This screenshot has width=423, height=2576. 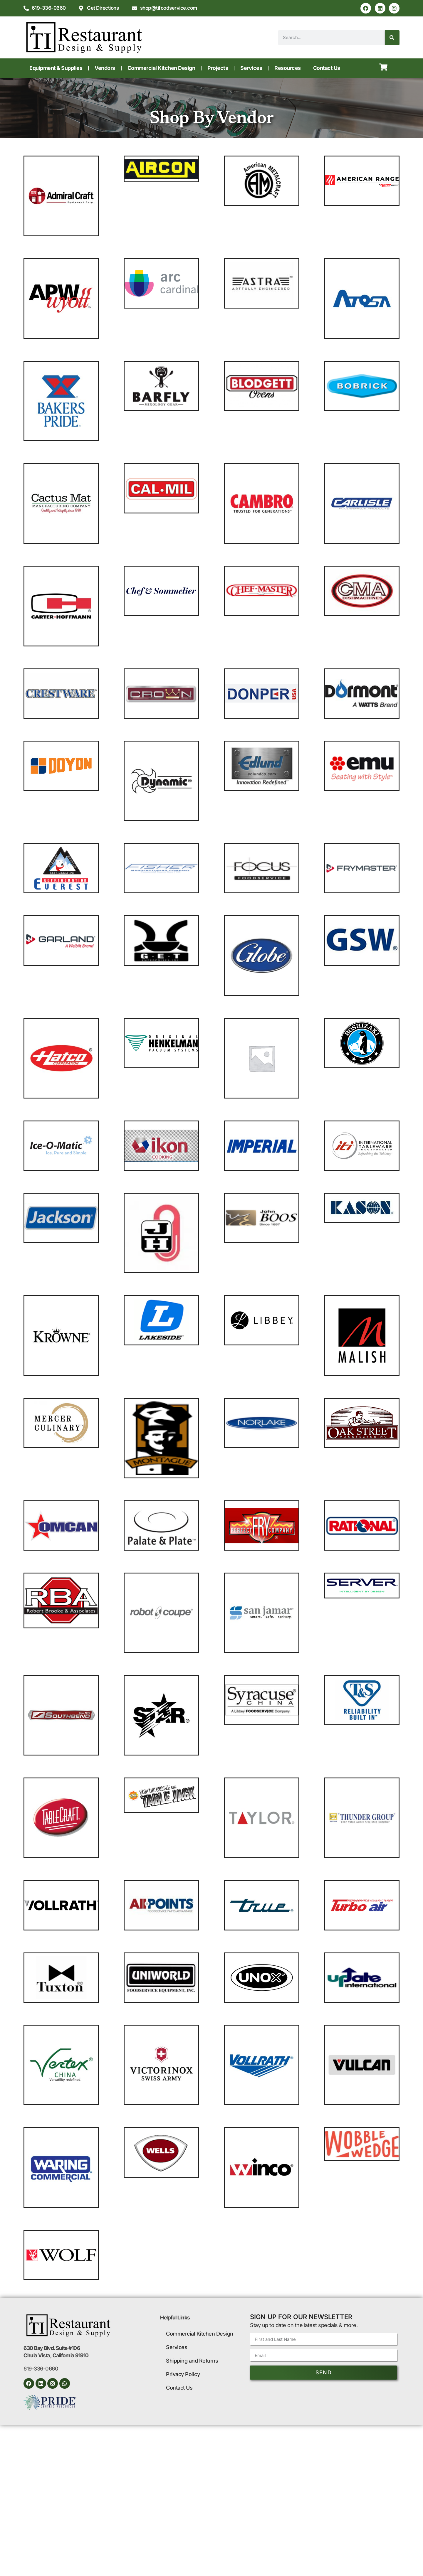 I want to click on [Visit product category Aircon], so click(x=161, y=169).